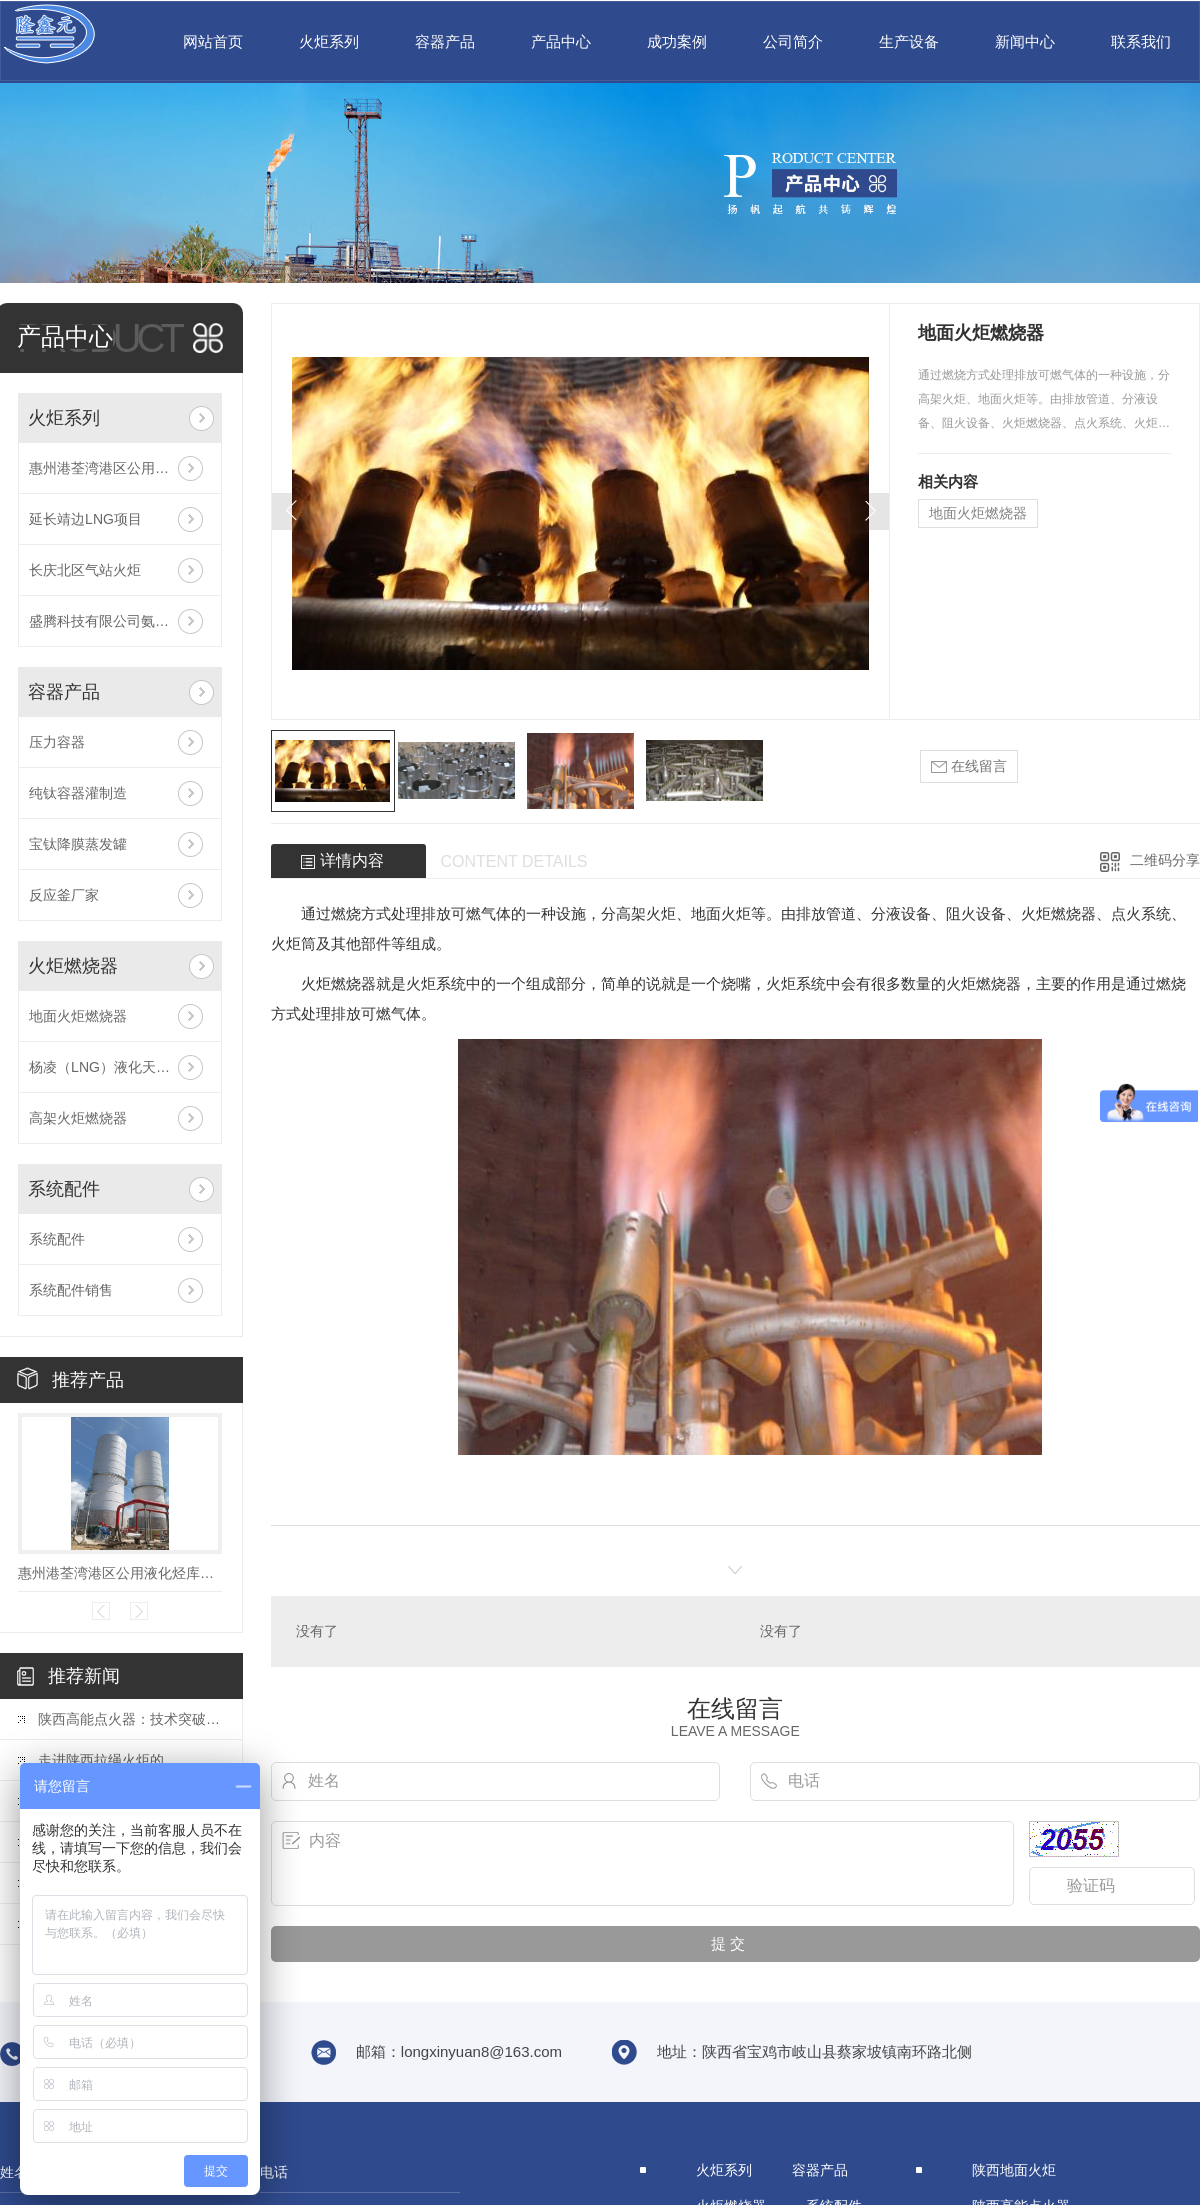 The image size is (1200, 2205). I want to click on 在线留言, so click(969, 766).